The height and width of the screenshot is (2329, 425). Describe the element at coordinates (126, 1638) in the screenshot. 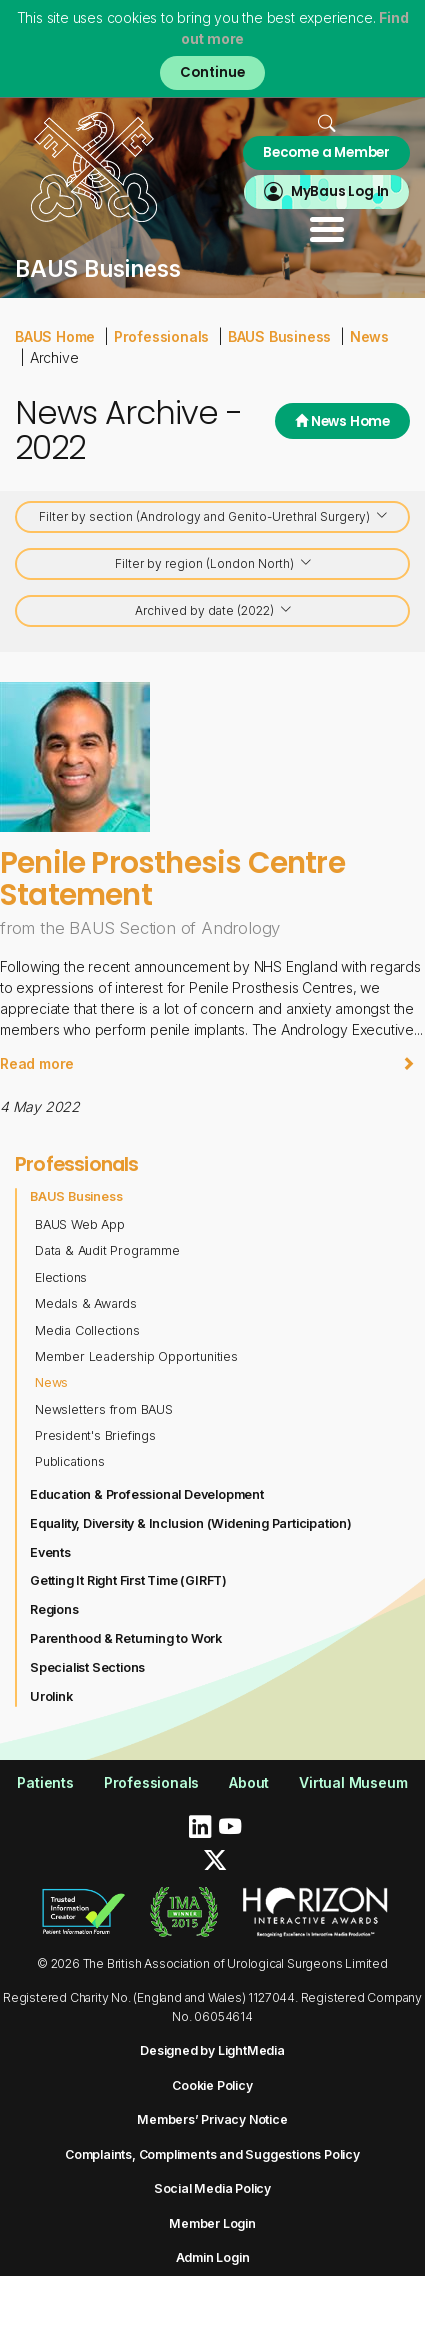

I see `Parenthood & Returning to Work` at that location.